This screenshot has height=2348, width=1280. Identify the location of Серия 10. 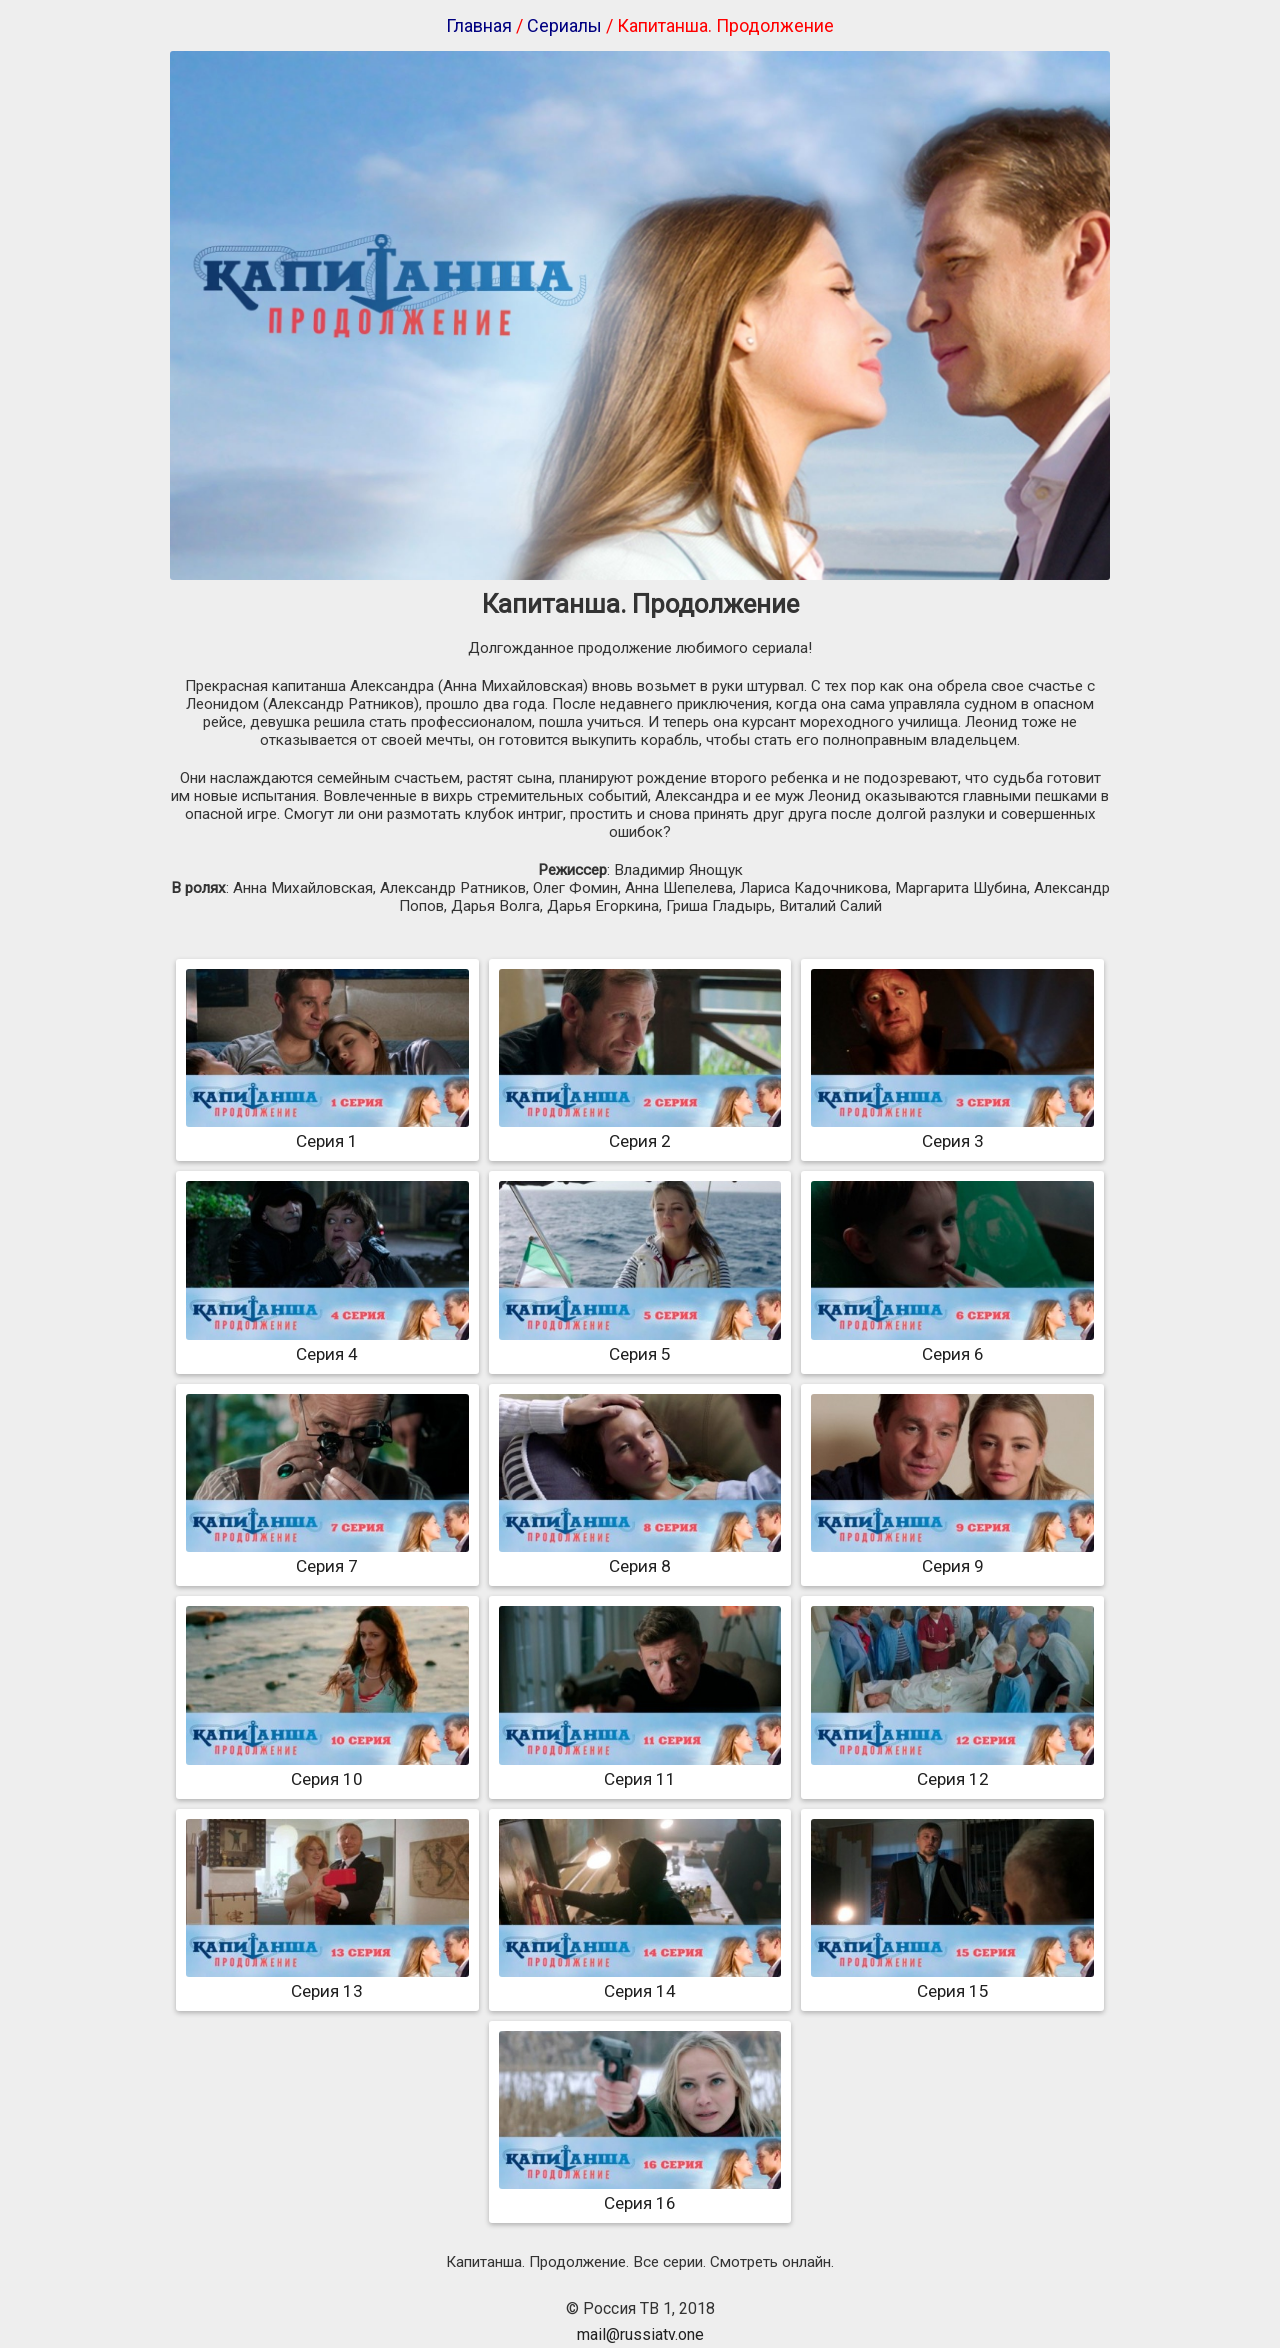
(327, 1769).